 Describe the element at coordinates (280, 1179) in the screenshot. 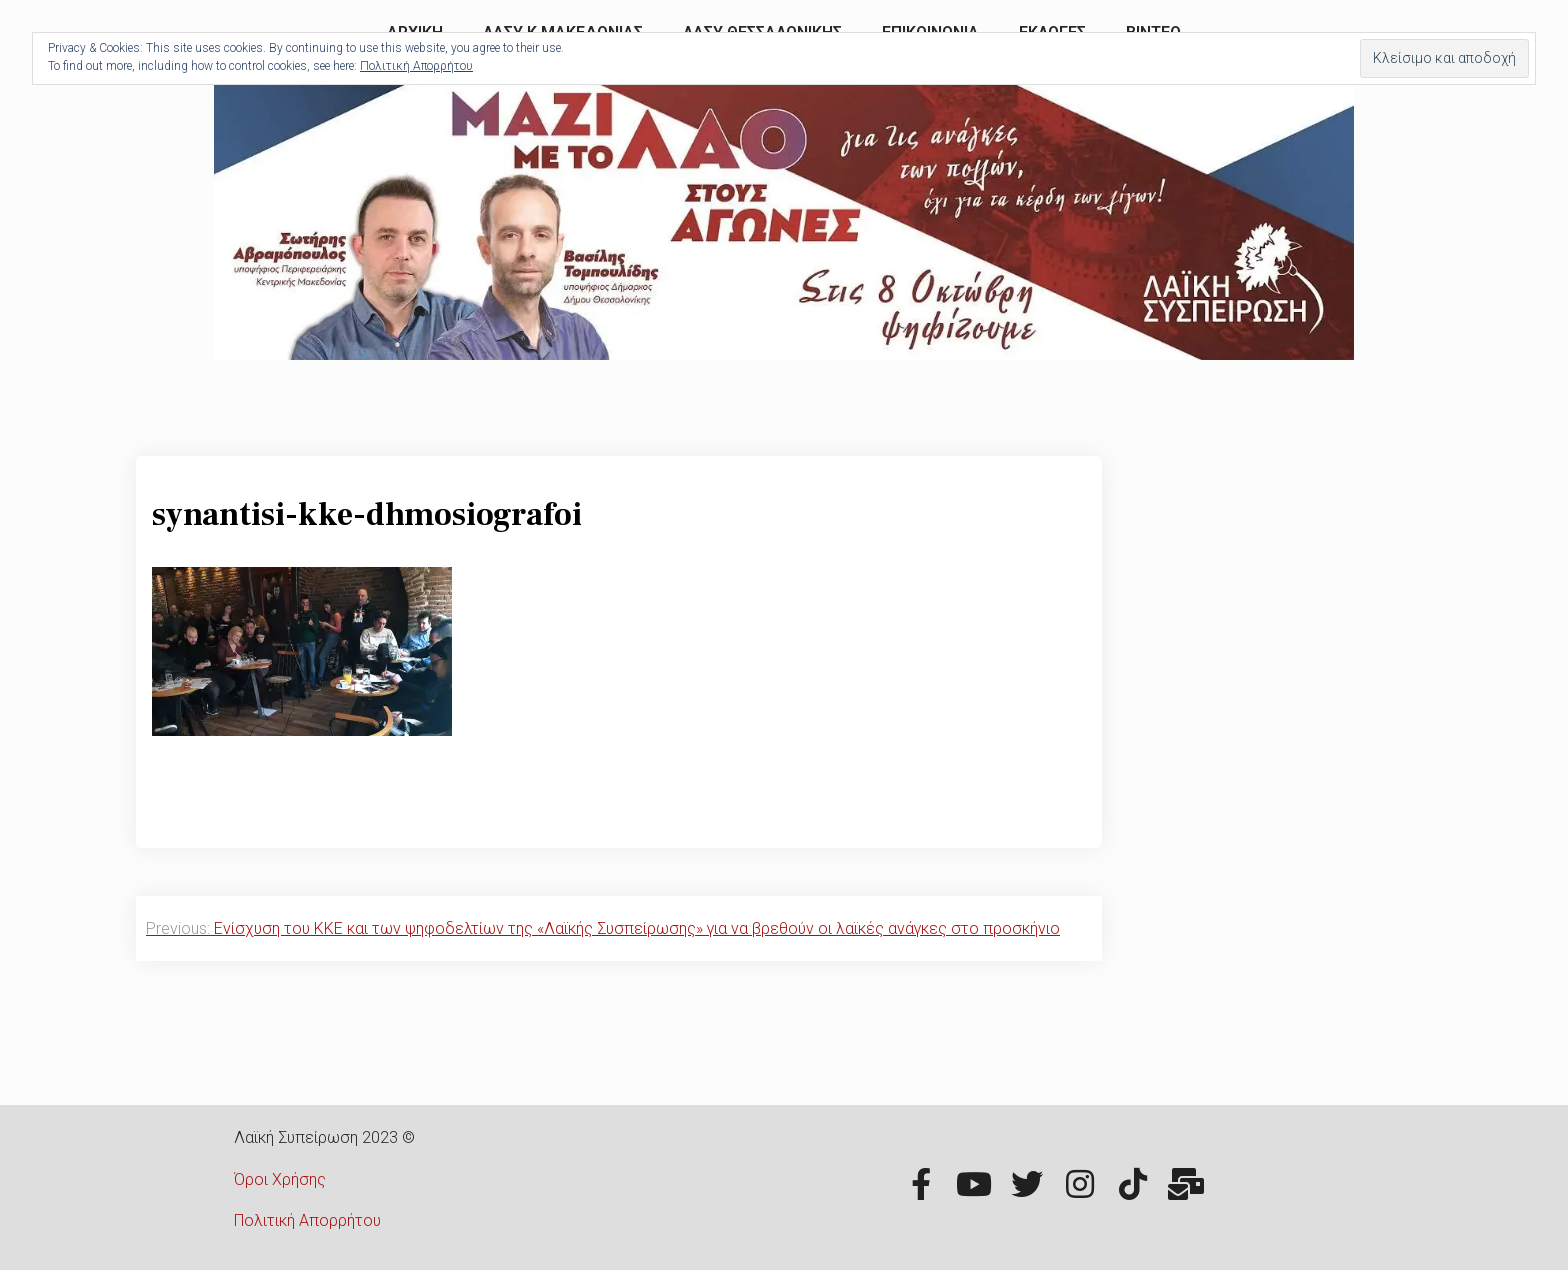

I see `Όροι Χρήσης` at that location.